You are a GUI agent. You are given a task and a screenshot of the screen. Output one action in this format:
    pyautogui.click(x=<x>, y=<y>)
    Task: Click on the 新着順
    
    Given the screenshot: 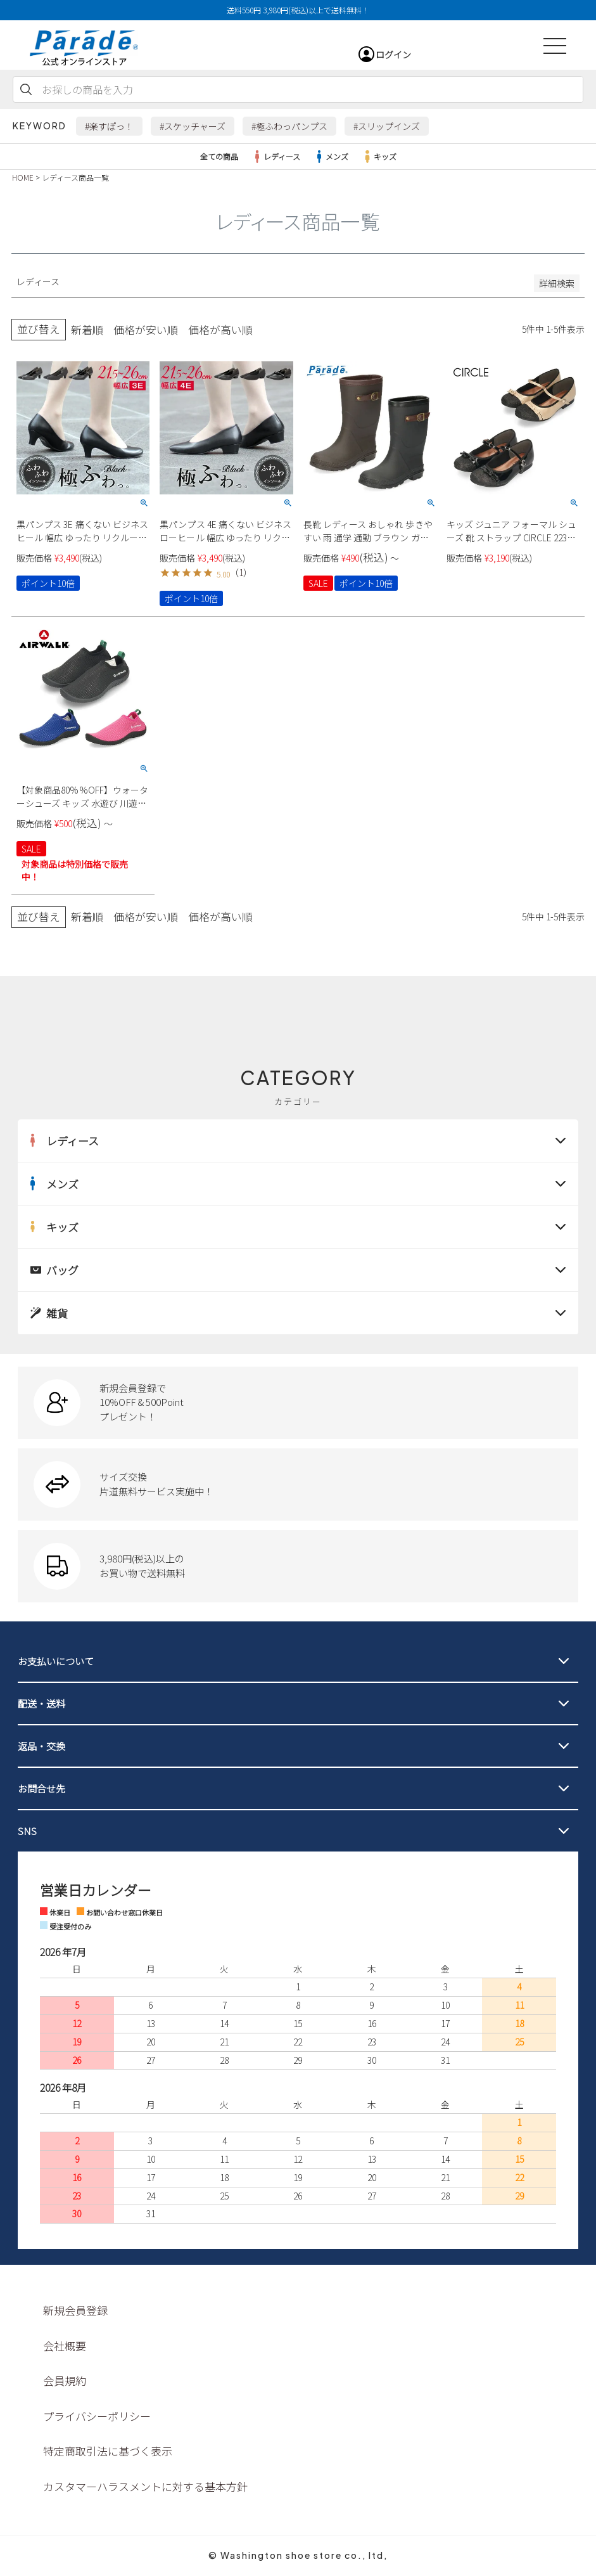 What is the action you would take?
    pyautogui.click(x=87, y=329)
    